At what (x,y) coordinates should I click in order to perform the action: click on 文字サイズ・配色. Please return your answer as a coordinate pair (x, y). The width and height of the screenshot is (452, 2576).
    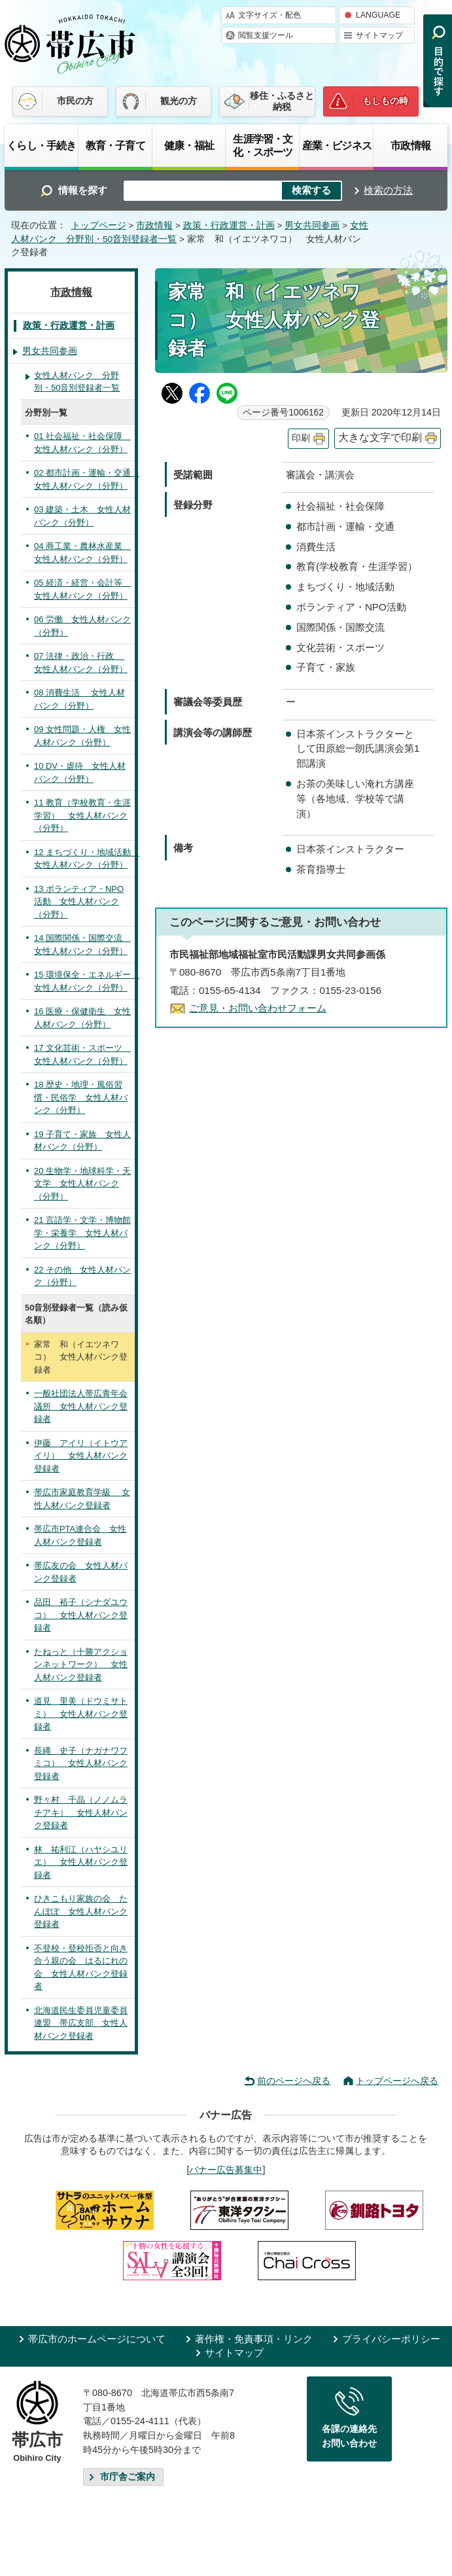
    Looking at the image, I should click on (269, 15).